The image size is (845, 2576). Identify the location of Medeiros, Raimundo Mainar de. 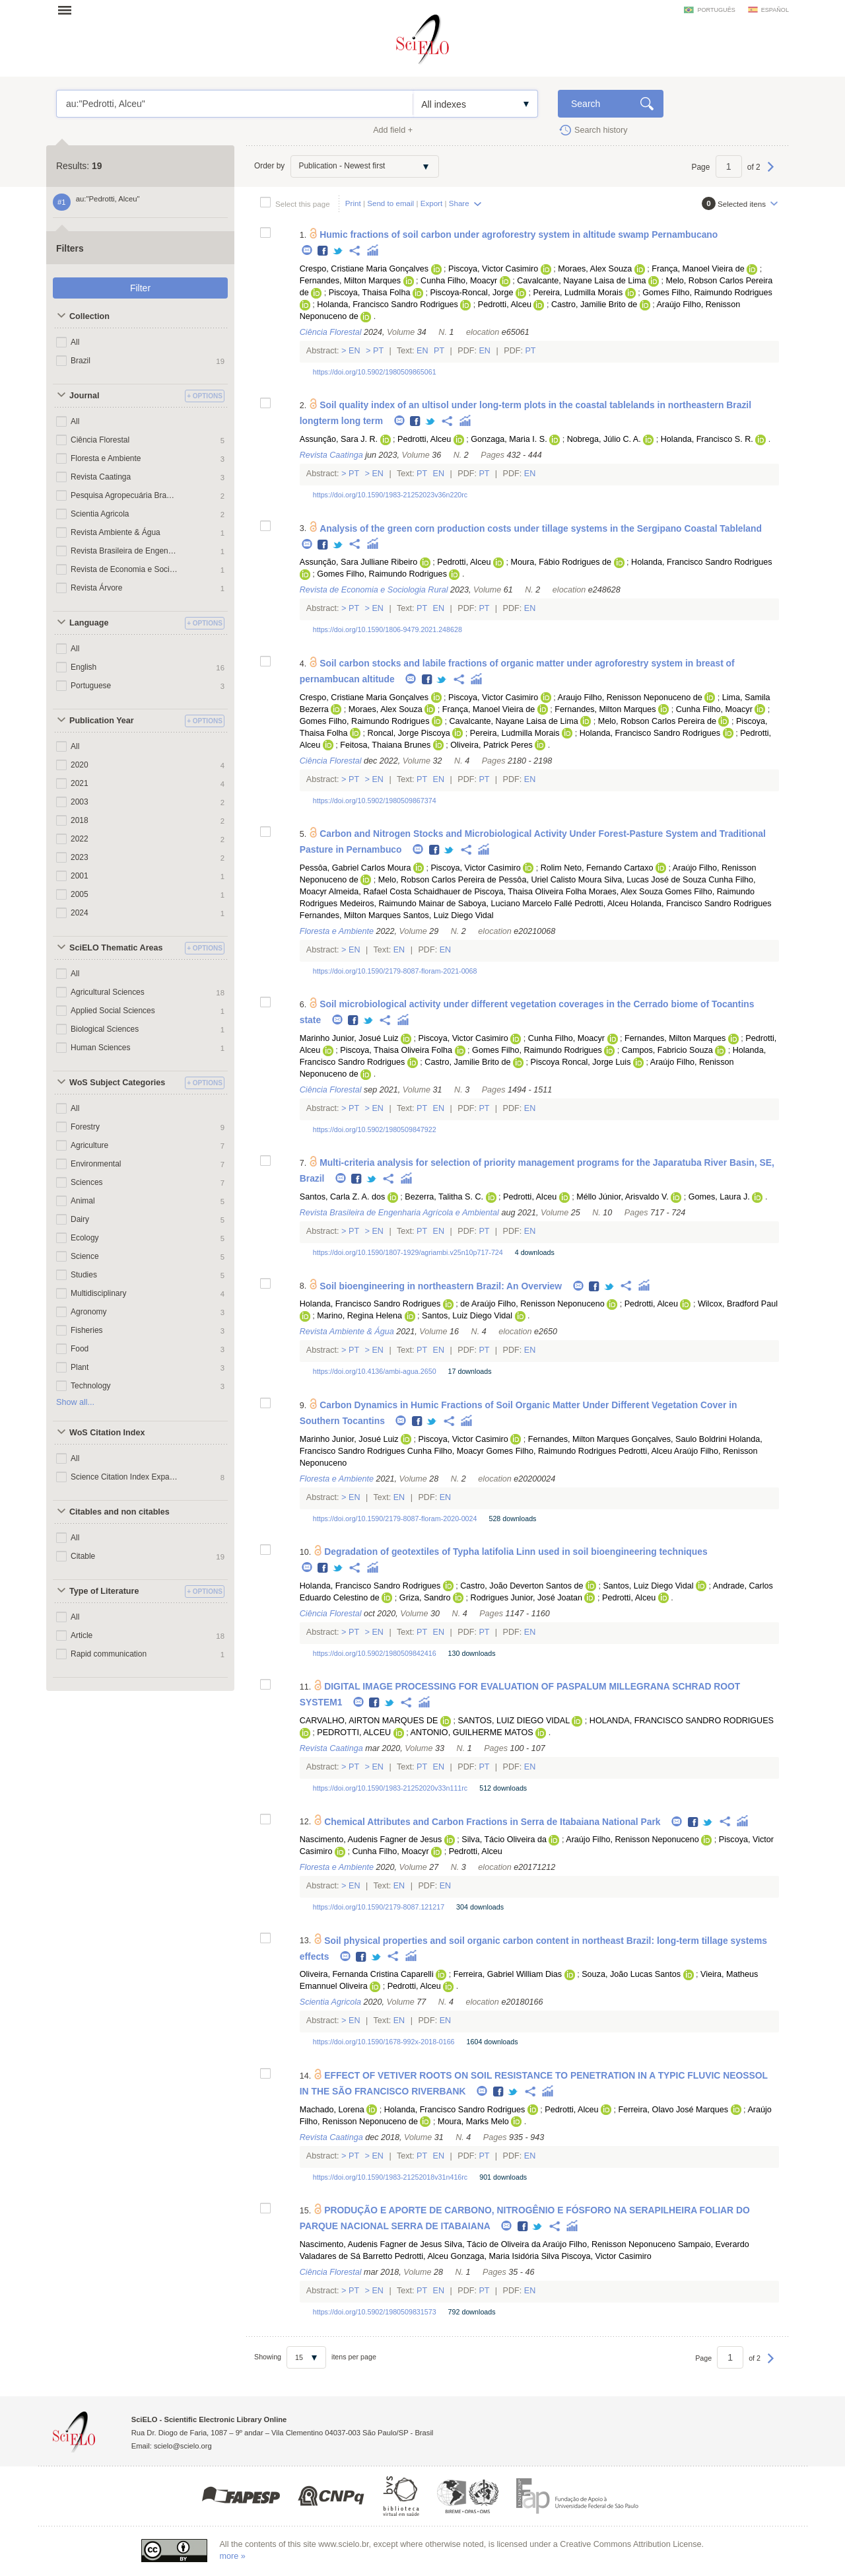
(398, 903).